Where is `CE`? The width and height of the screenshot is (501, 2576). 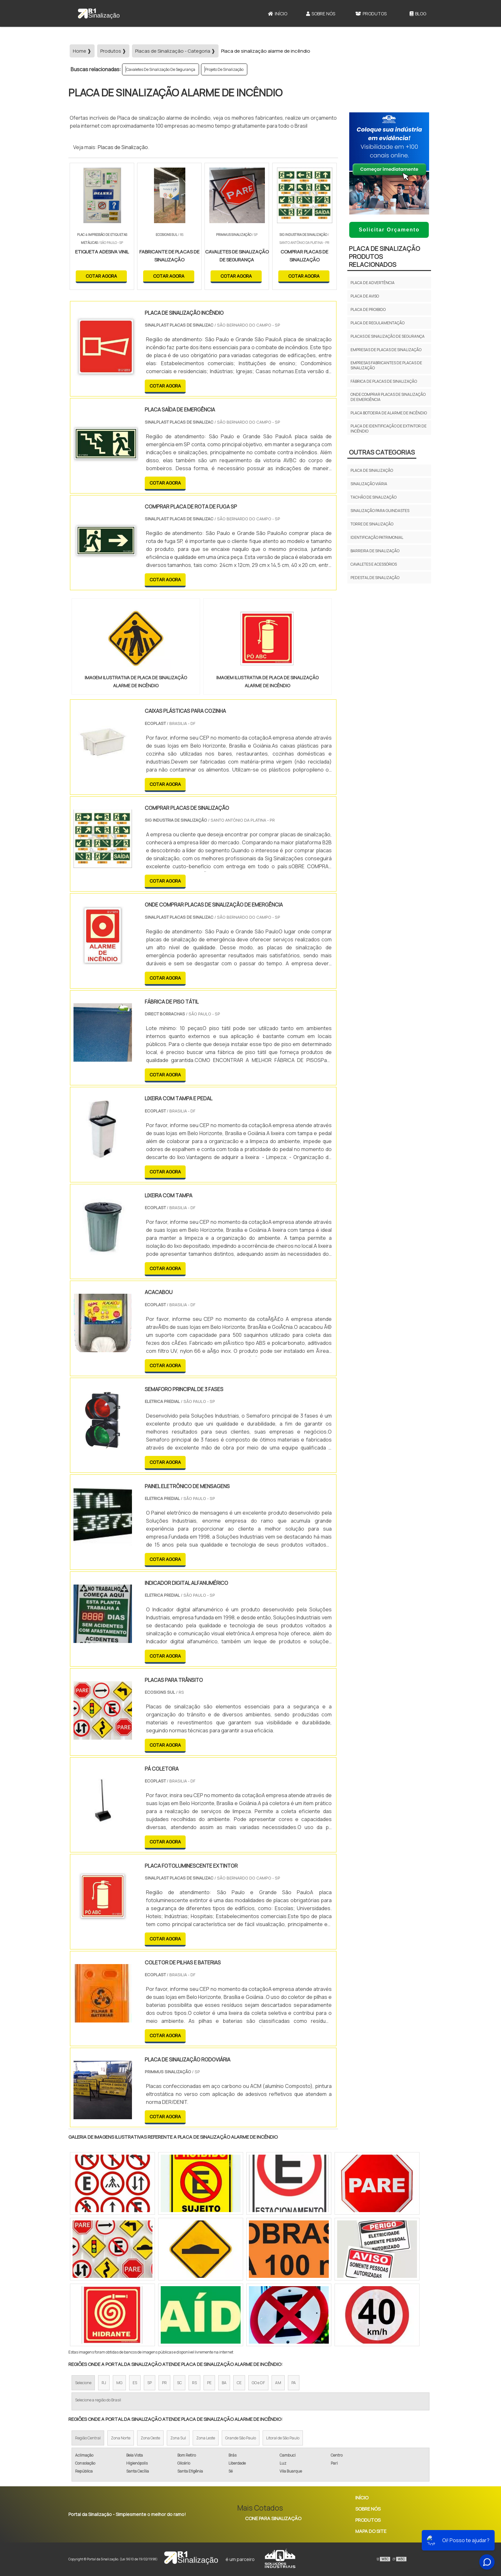
CE is located at coordinates (239, 2382).